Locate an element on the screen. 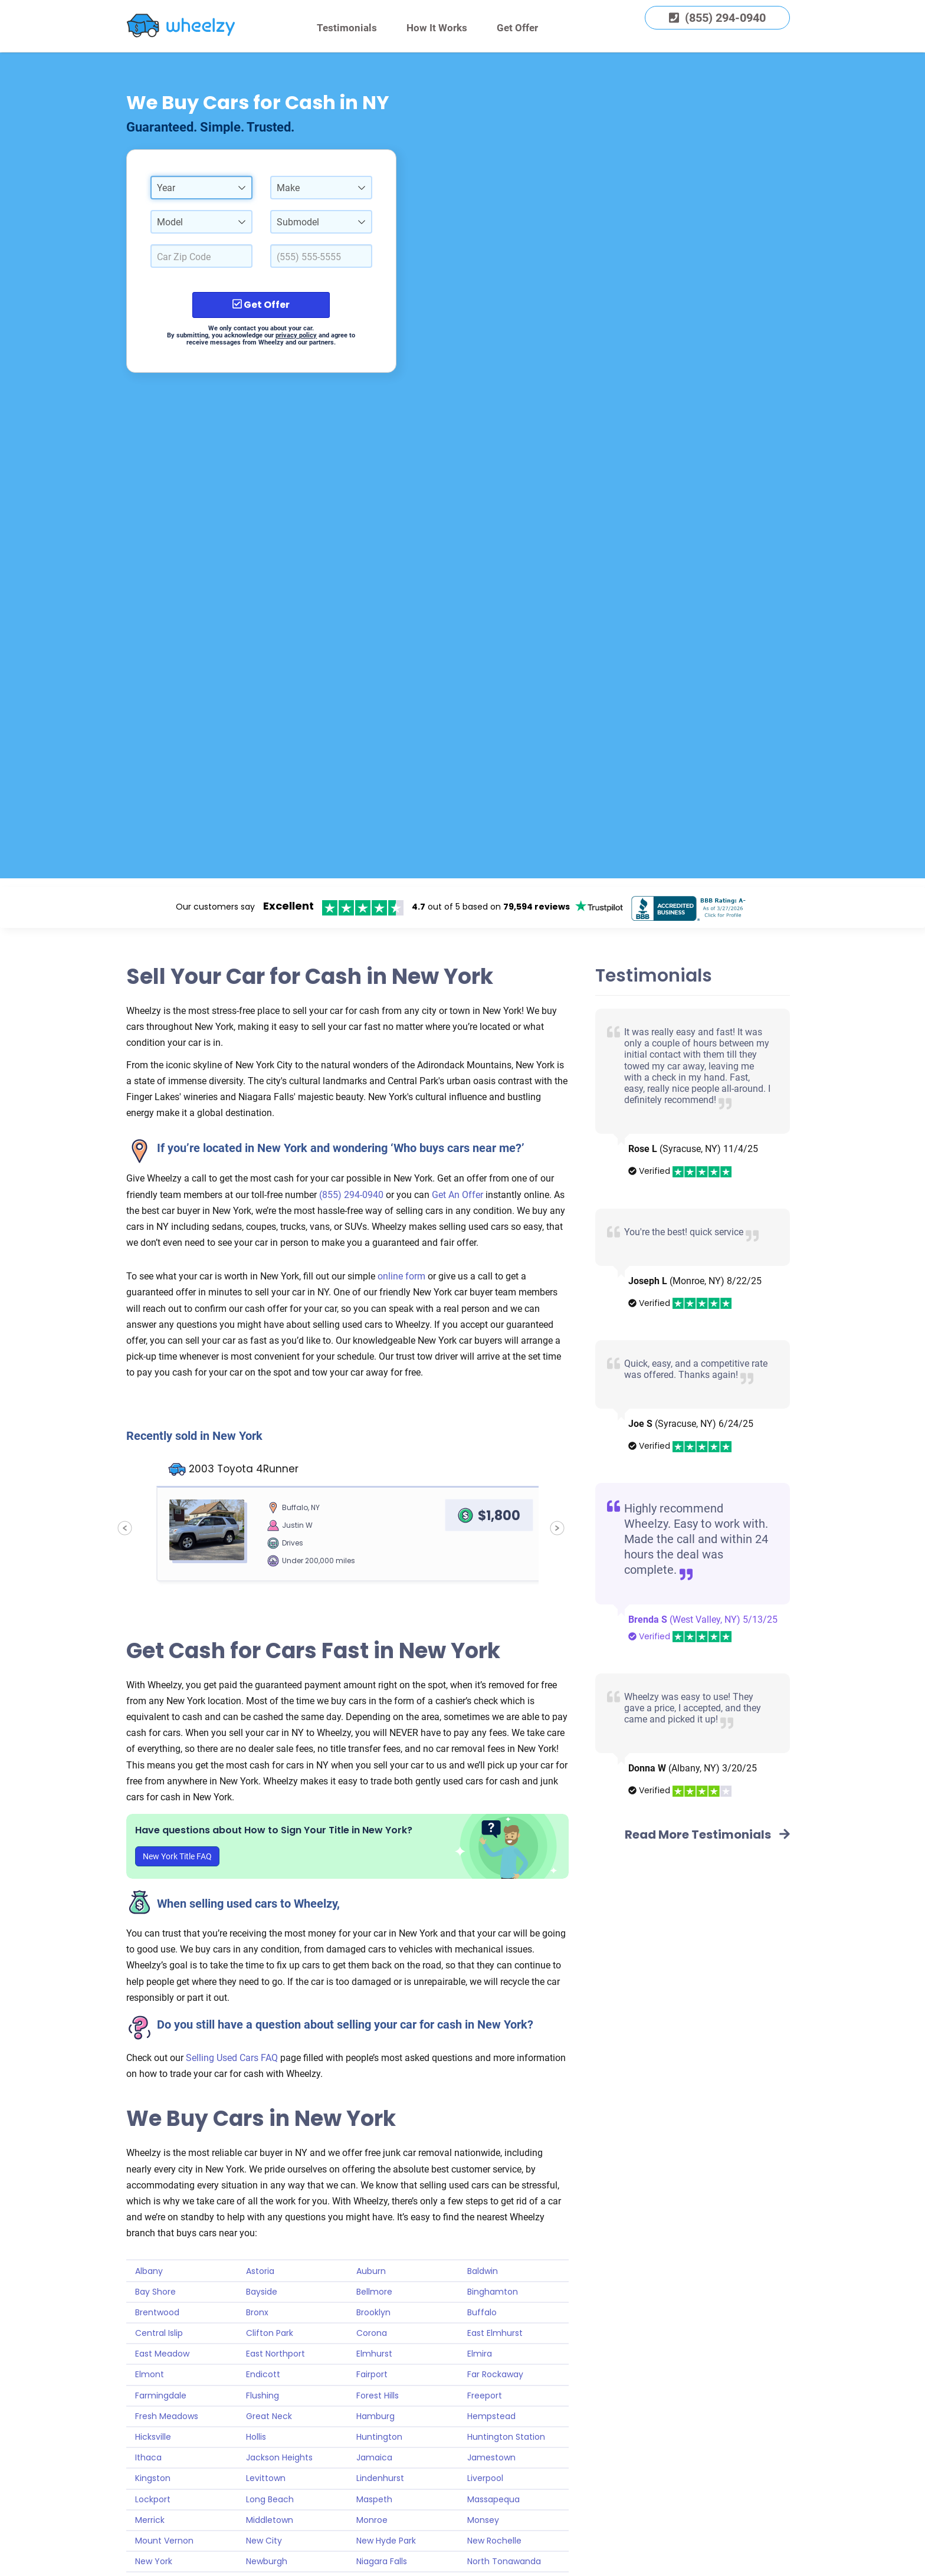  Ithaca is located at coordinates (148, 2457).